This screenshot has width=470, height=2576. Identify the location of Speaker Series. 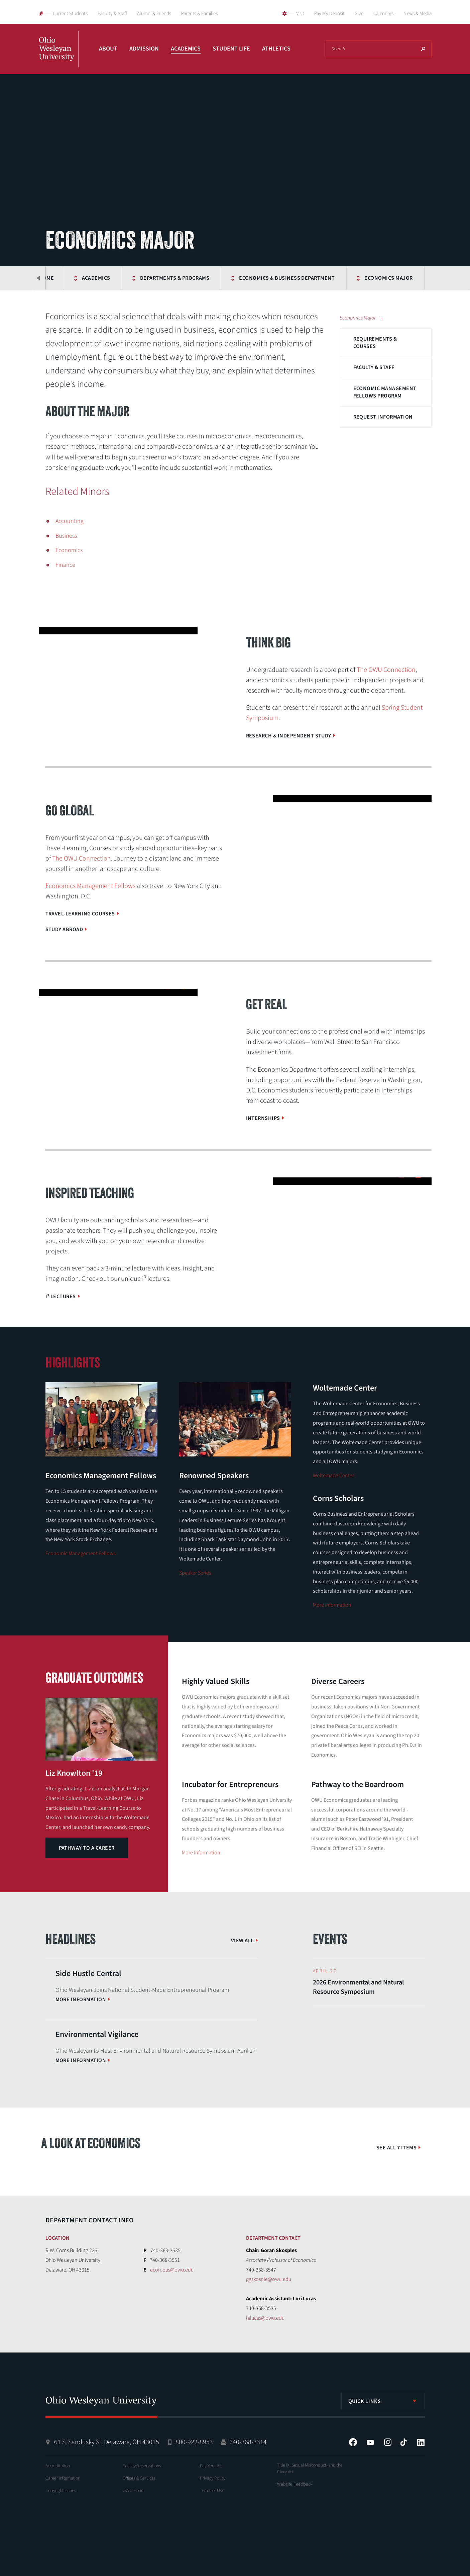
(195, 1573).